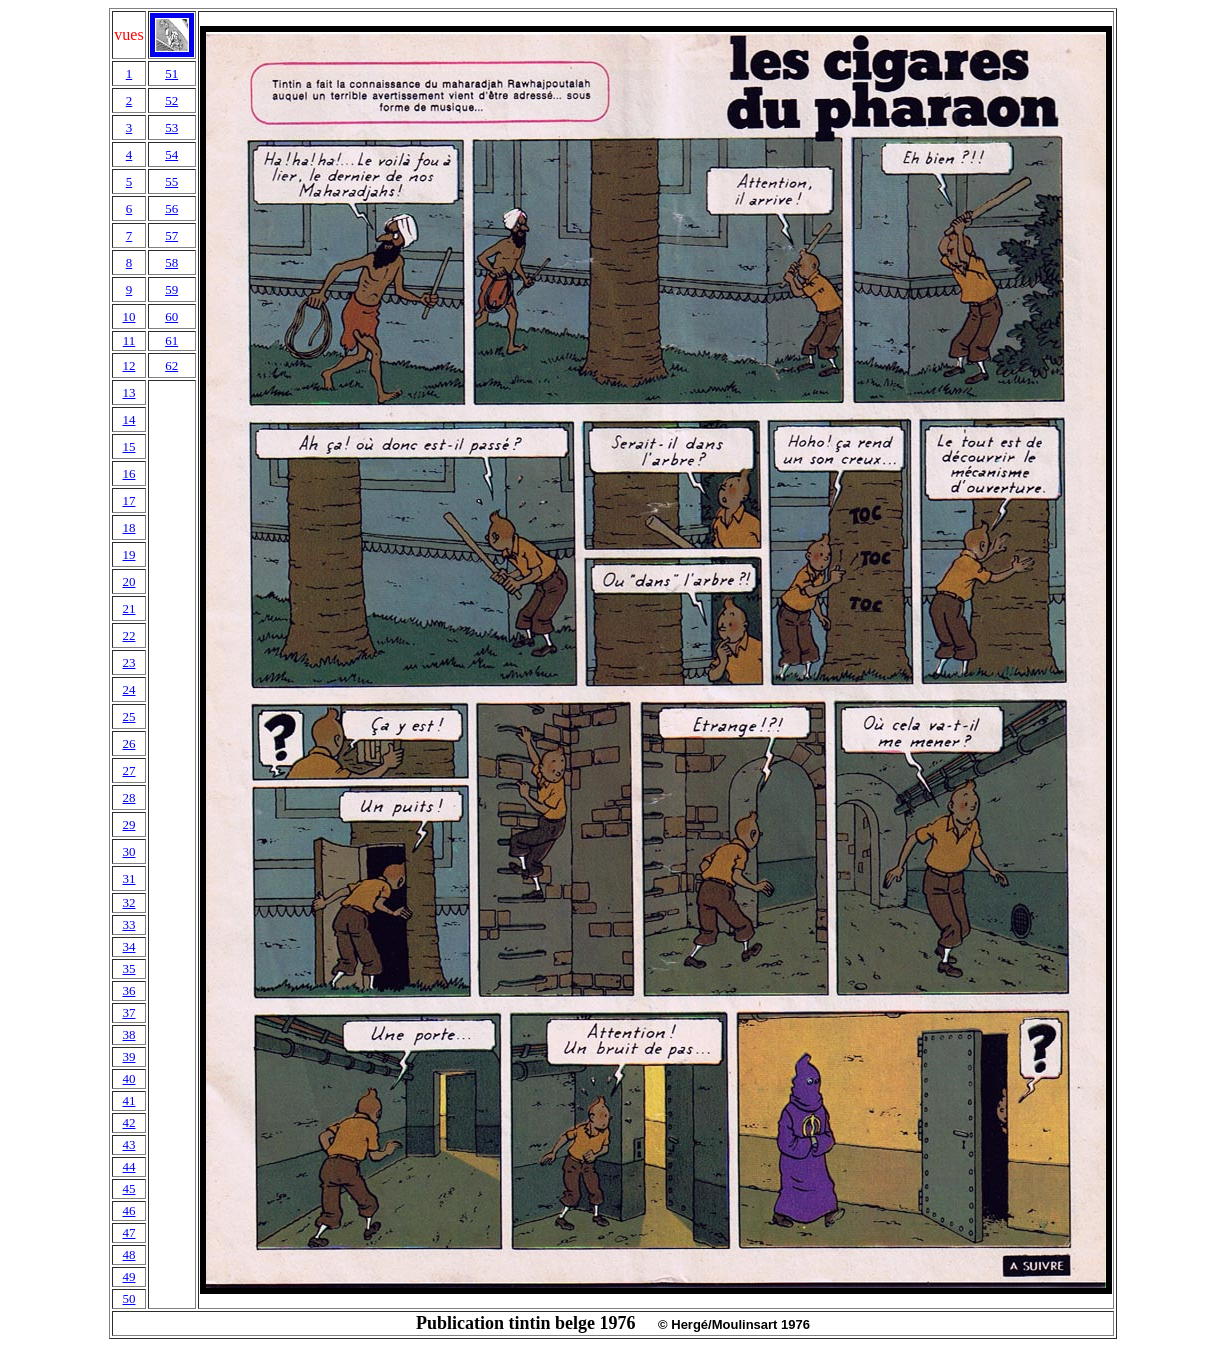 The width and height of the screenshot is (1226, 1347). What do you see at coordinates (128, 1166) in the screenshot?
I see `44` at bounding box center [128, 1166].